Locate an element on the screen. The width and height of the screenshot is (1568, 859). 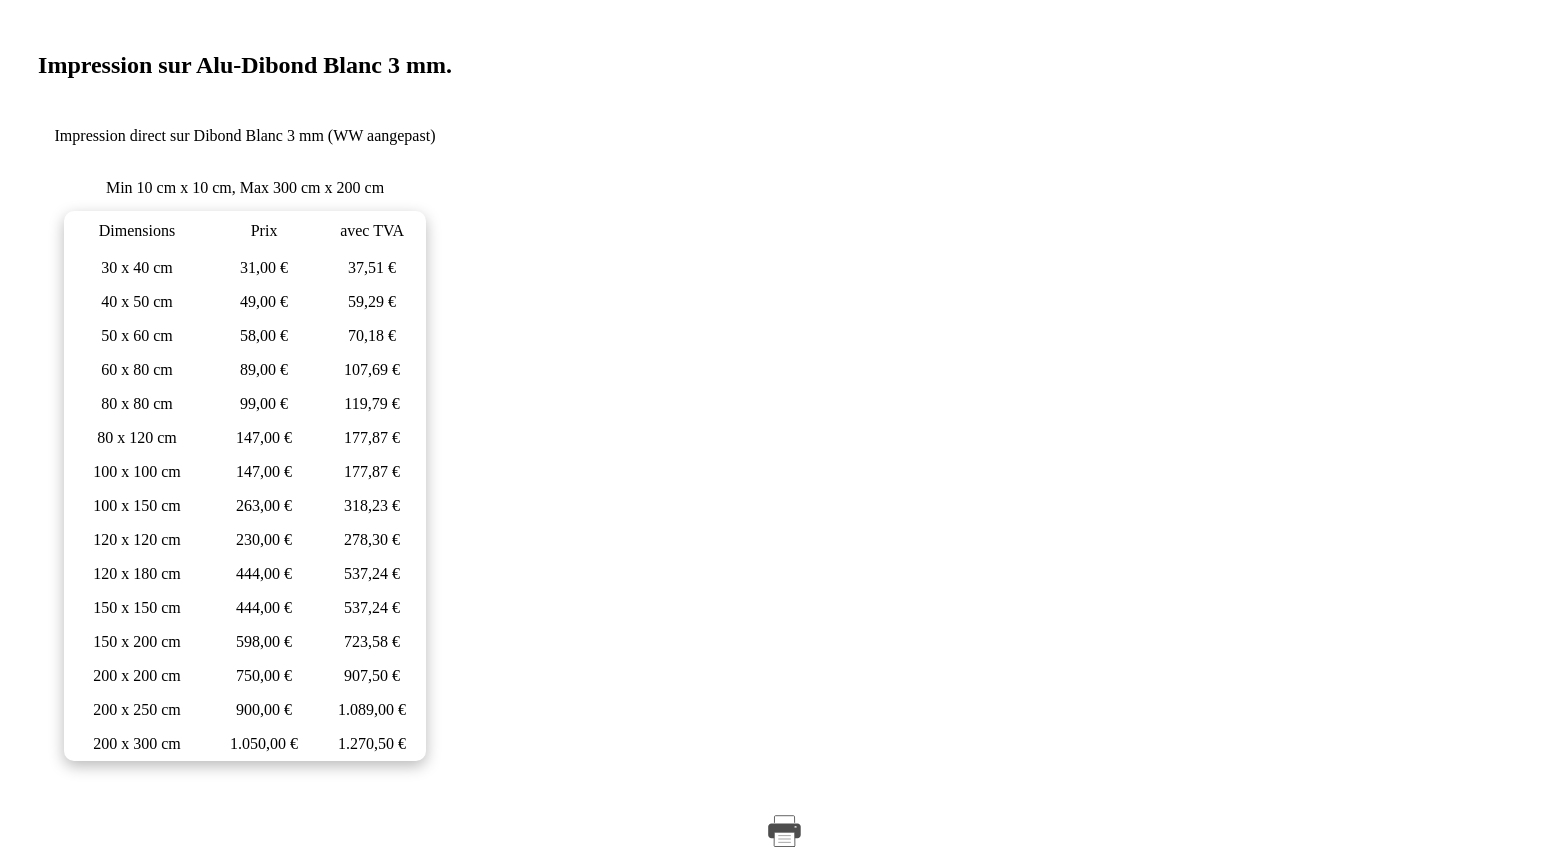
avec TVA is located at coordinates (372, 230).